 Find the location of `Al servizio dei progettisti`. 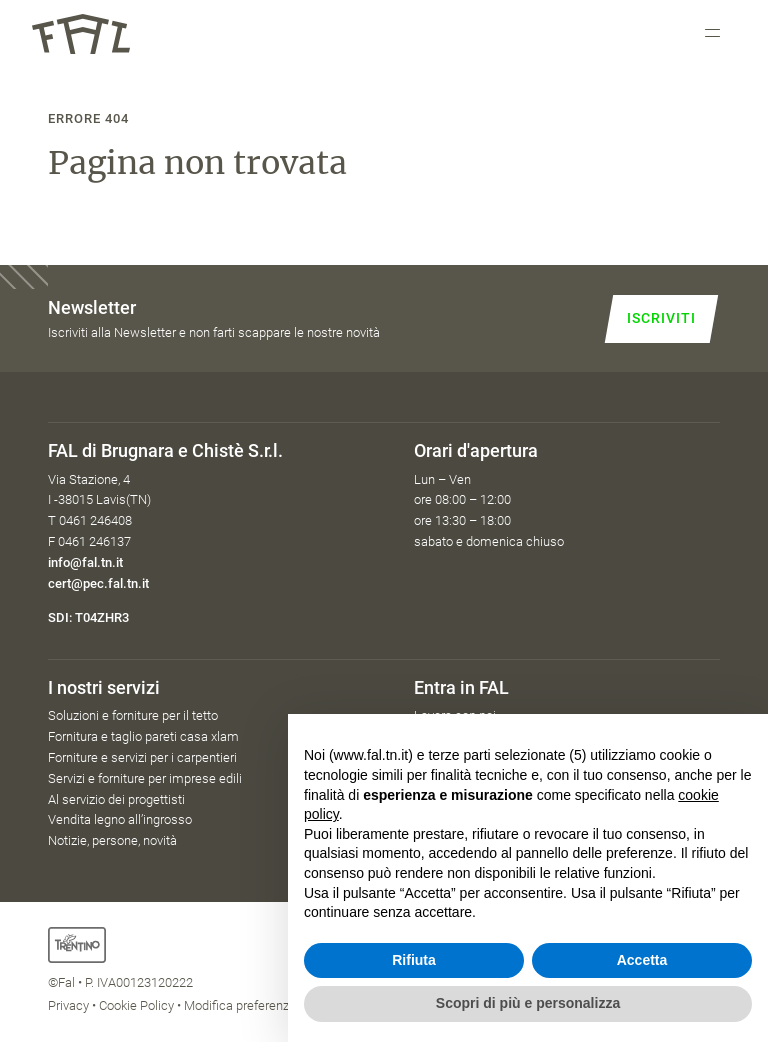

Al servizio dei progettisti is located at coordinates (116, 799).